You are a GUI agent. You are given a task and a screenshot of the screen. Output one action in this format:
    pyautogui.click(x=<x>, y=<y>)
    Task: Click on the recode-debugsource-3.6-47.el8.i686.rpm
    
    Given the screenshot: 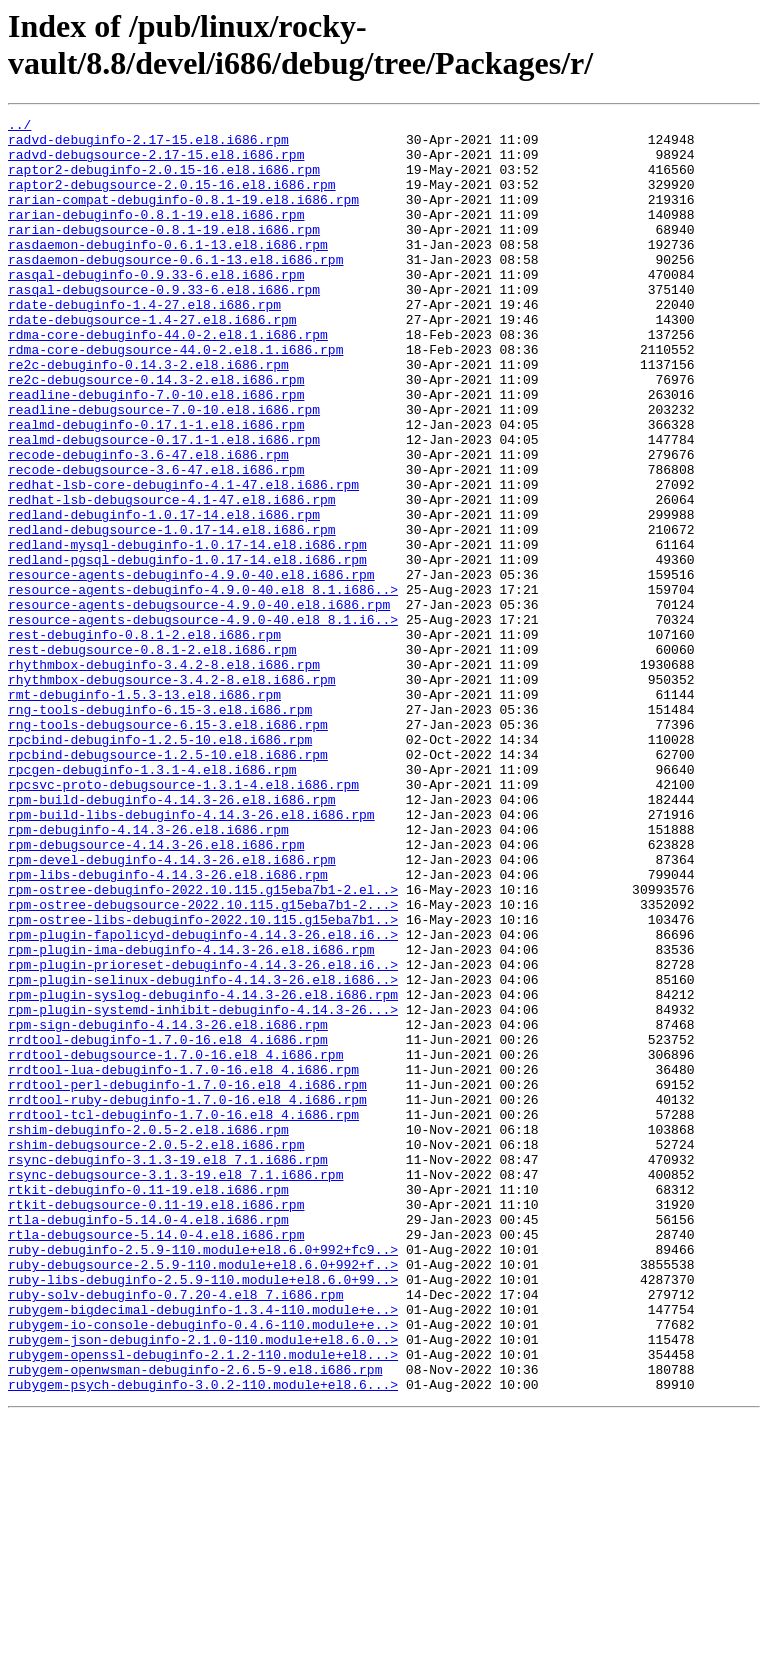 What is the action you would take?
    pyautogui.click(x=156, y=541)
    